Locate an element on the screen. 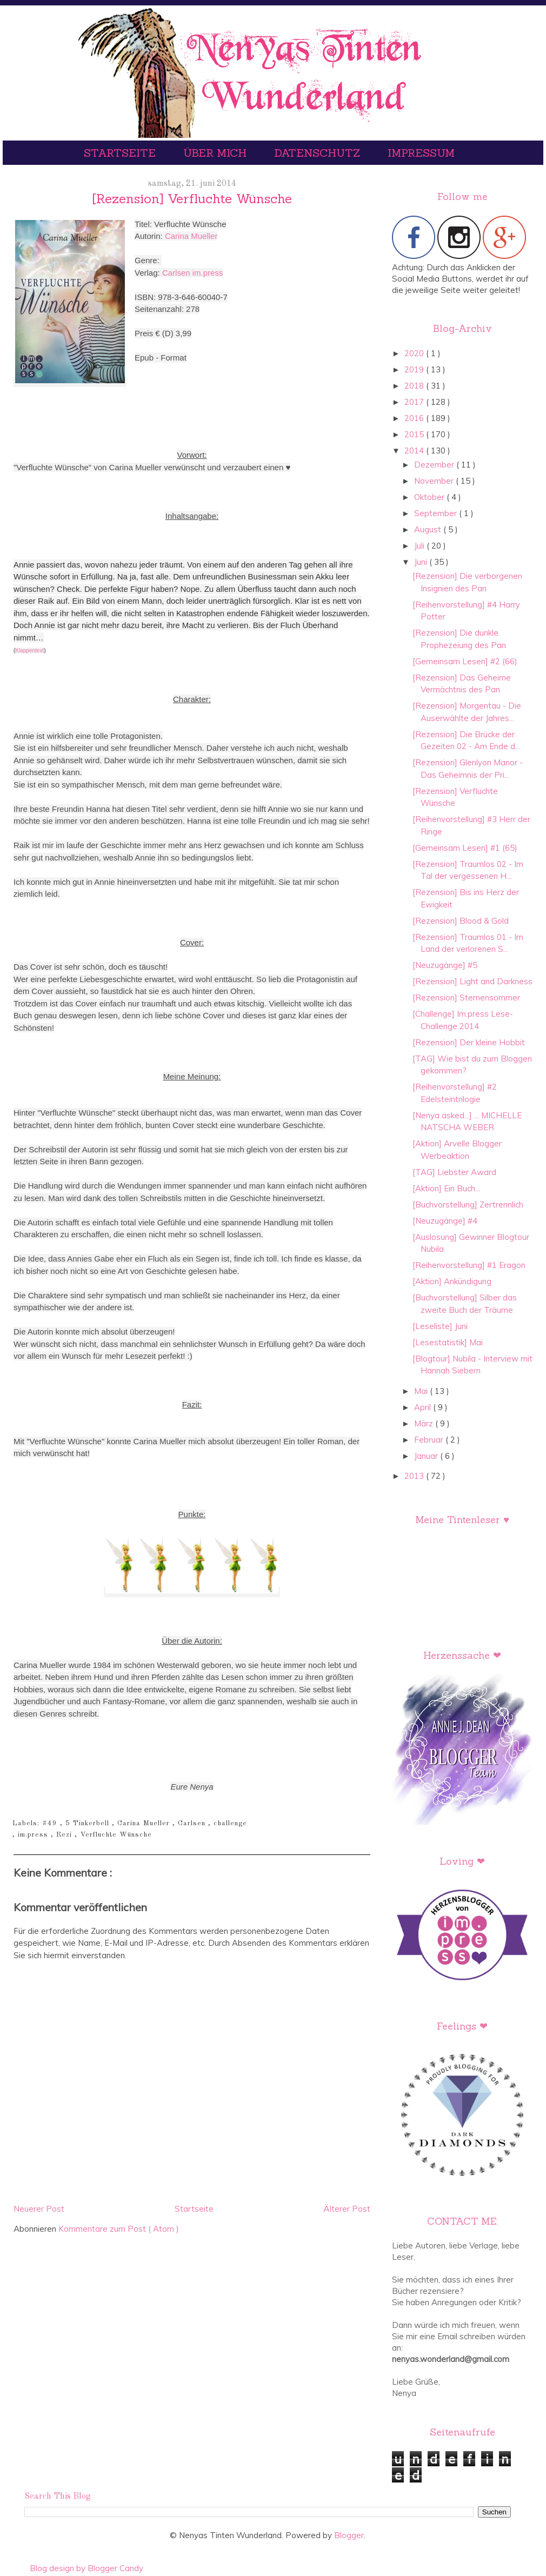 This screenshot has width=546, height=2576. [Lesestatistik] Mai is located at coordinates (447, 1342).